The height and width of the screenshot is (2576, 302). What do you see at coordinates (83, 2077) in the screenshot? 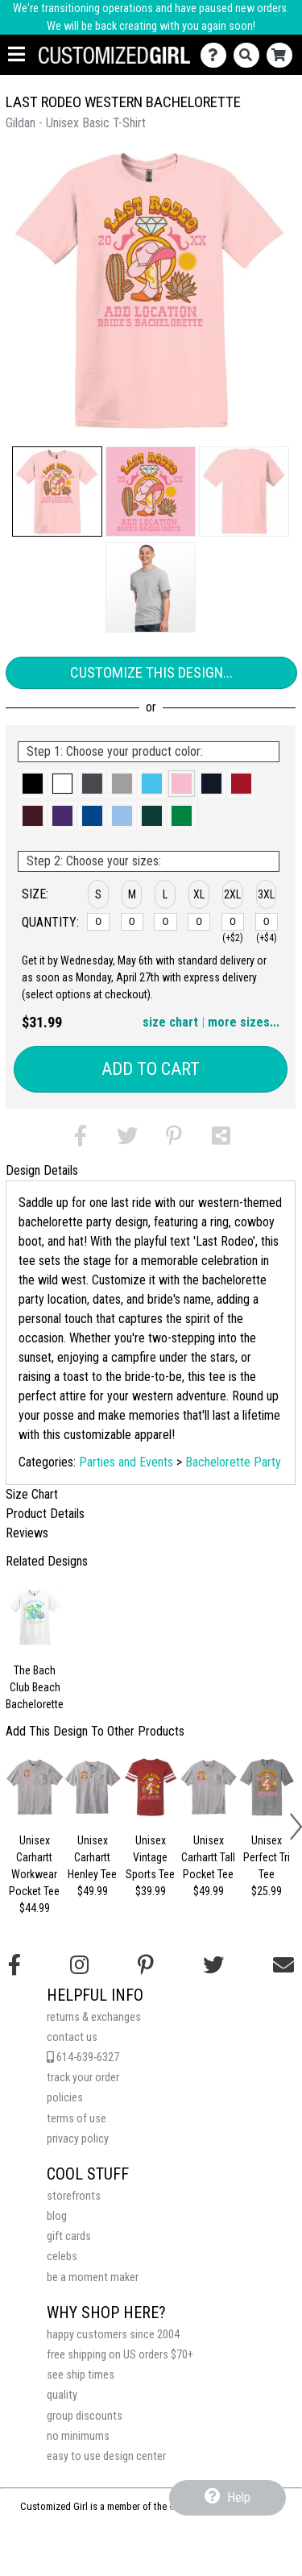
I see `track your order` at bounding box center [83, 2077].